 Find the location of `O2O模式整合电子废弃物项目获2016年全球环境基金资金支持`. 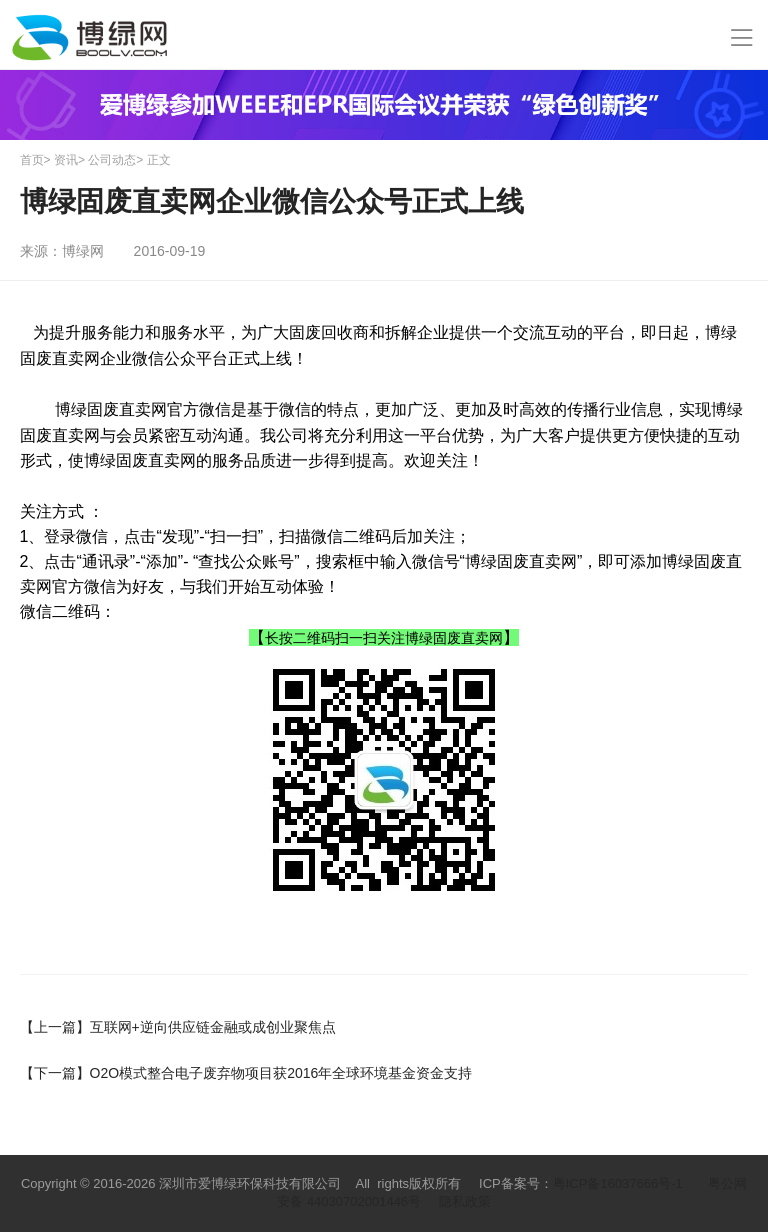

O2O模式整合电子废弃物项目获2016年全球环境基金资金支持 is located at coordinates (246, 1073).